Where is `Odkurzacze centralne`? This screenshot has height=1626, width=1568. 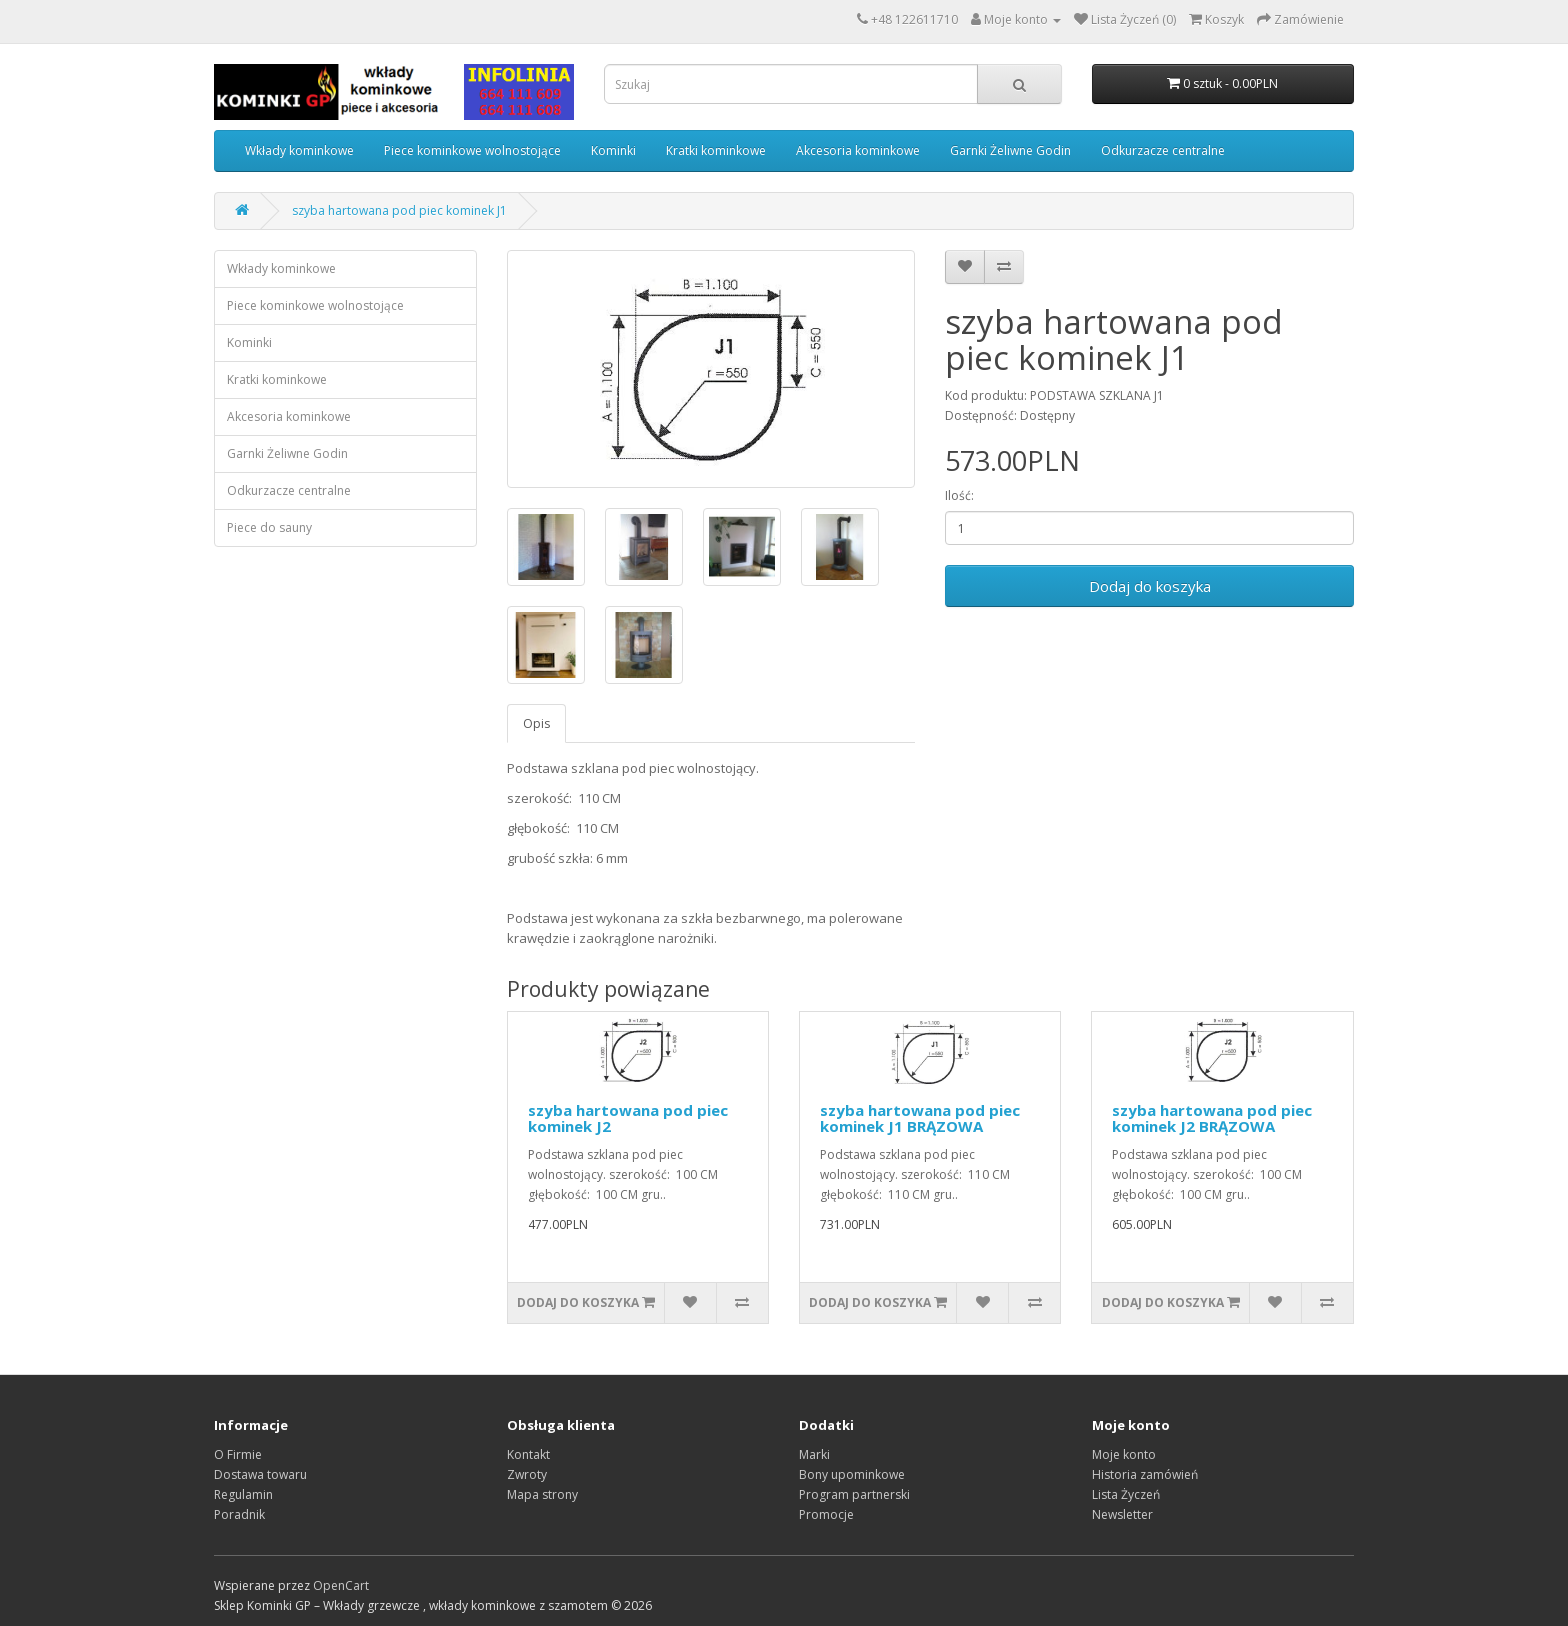 Odkurzacze centralne is located at coordinates (1163, 150).